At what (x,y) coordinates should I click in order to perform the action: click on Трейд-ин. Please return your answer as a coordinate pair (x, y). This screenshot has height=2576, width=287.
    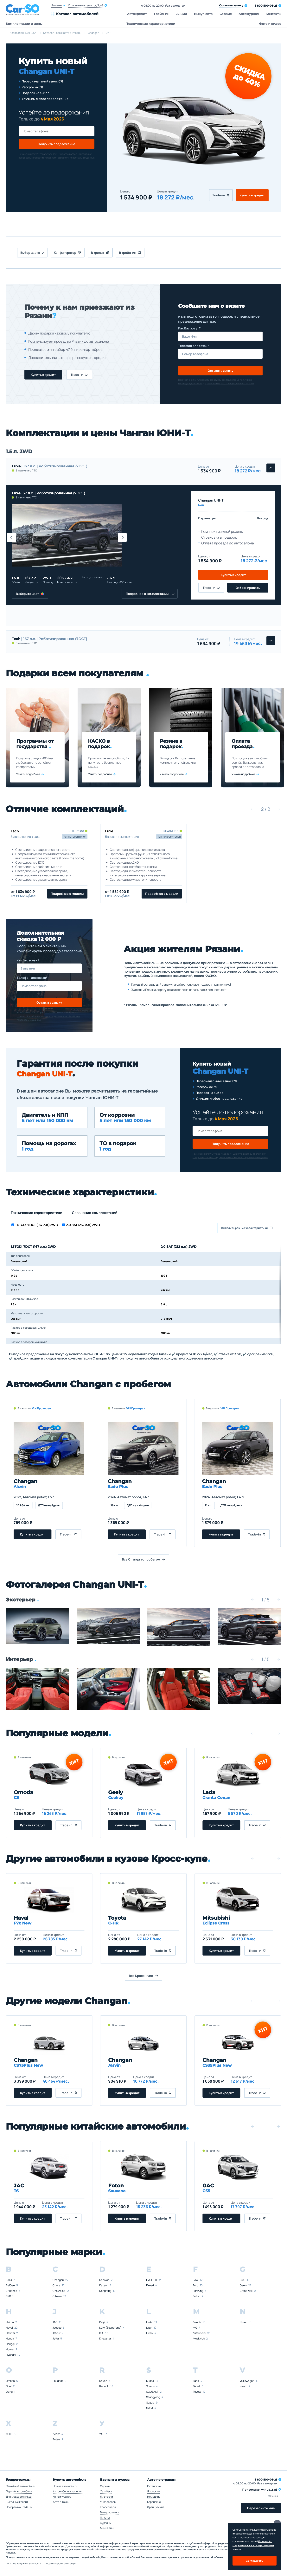
    Looking at the image, I should click on (161, 14).